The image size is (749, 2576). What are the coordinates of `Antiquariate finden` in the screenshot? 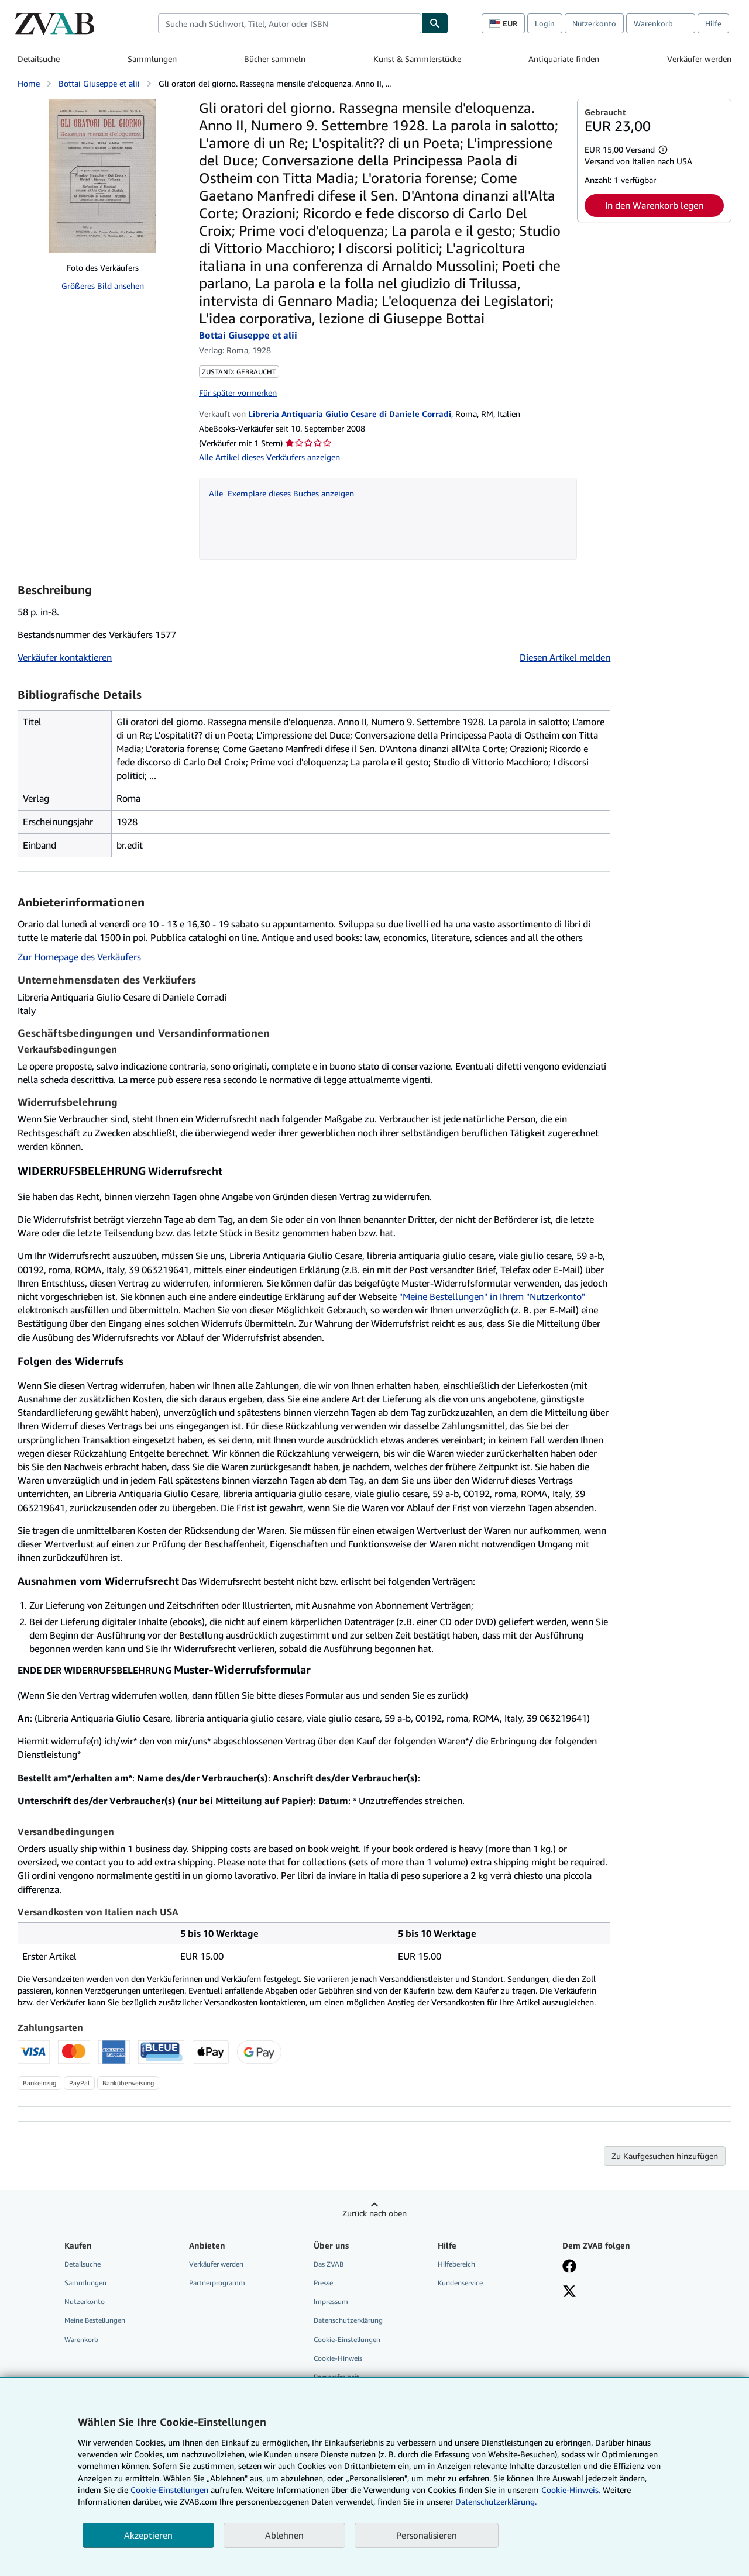 It's located at (563, 59).